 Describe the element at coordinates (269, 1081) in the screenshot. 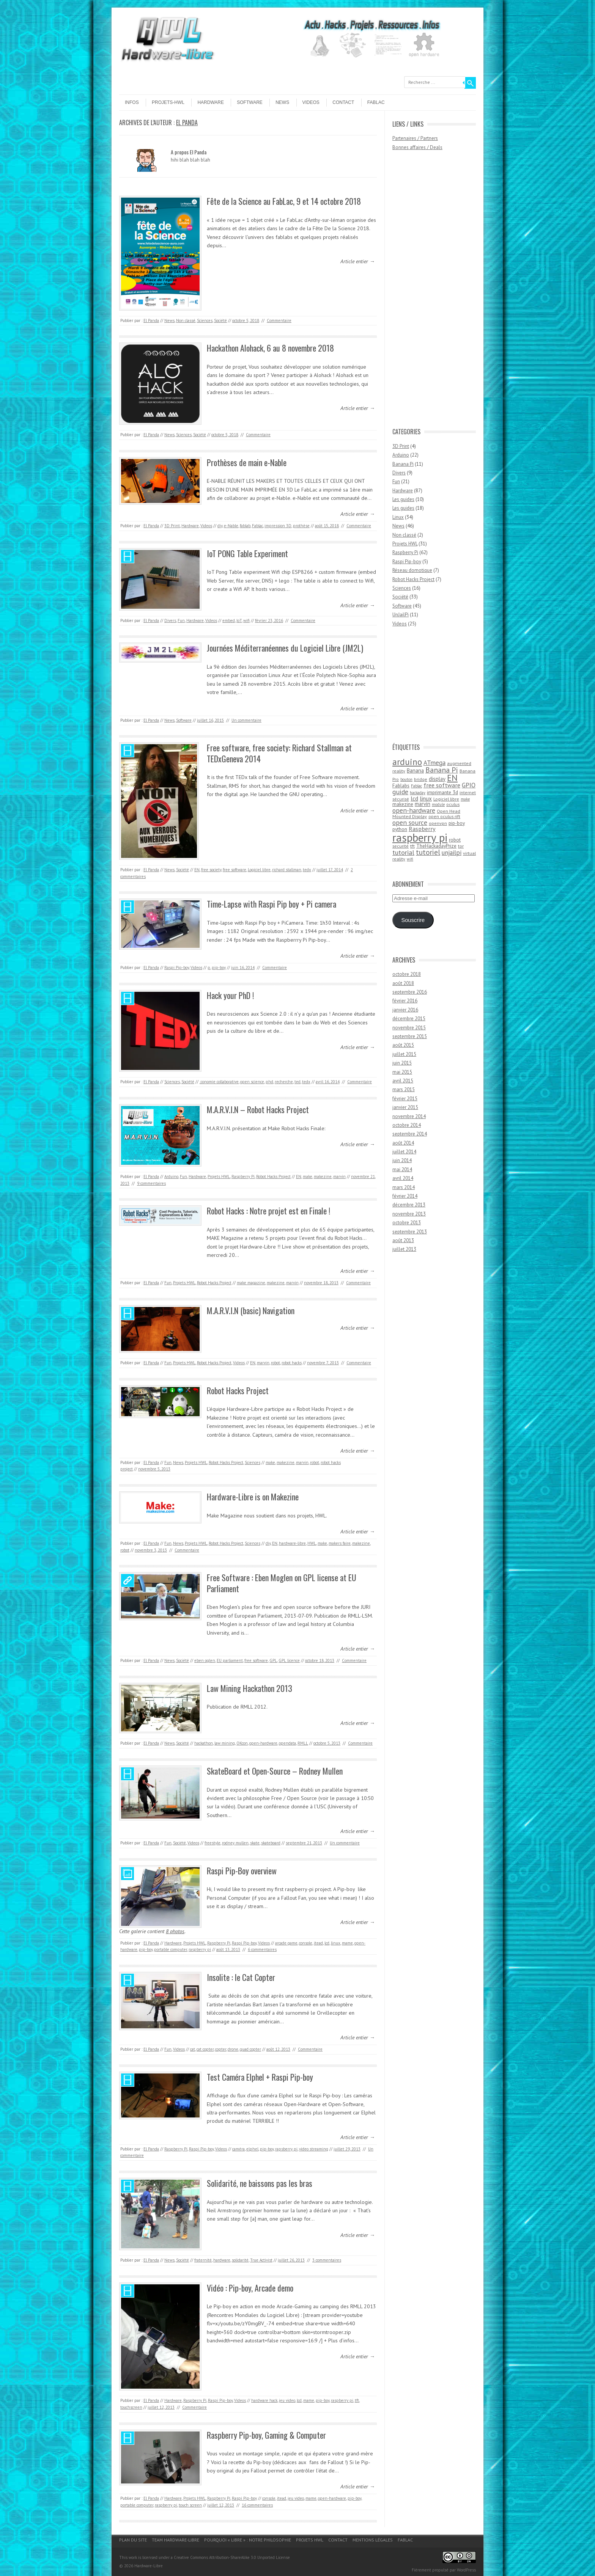

I see `phd` at that location.